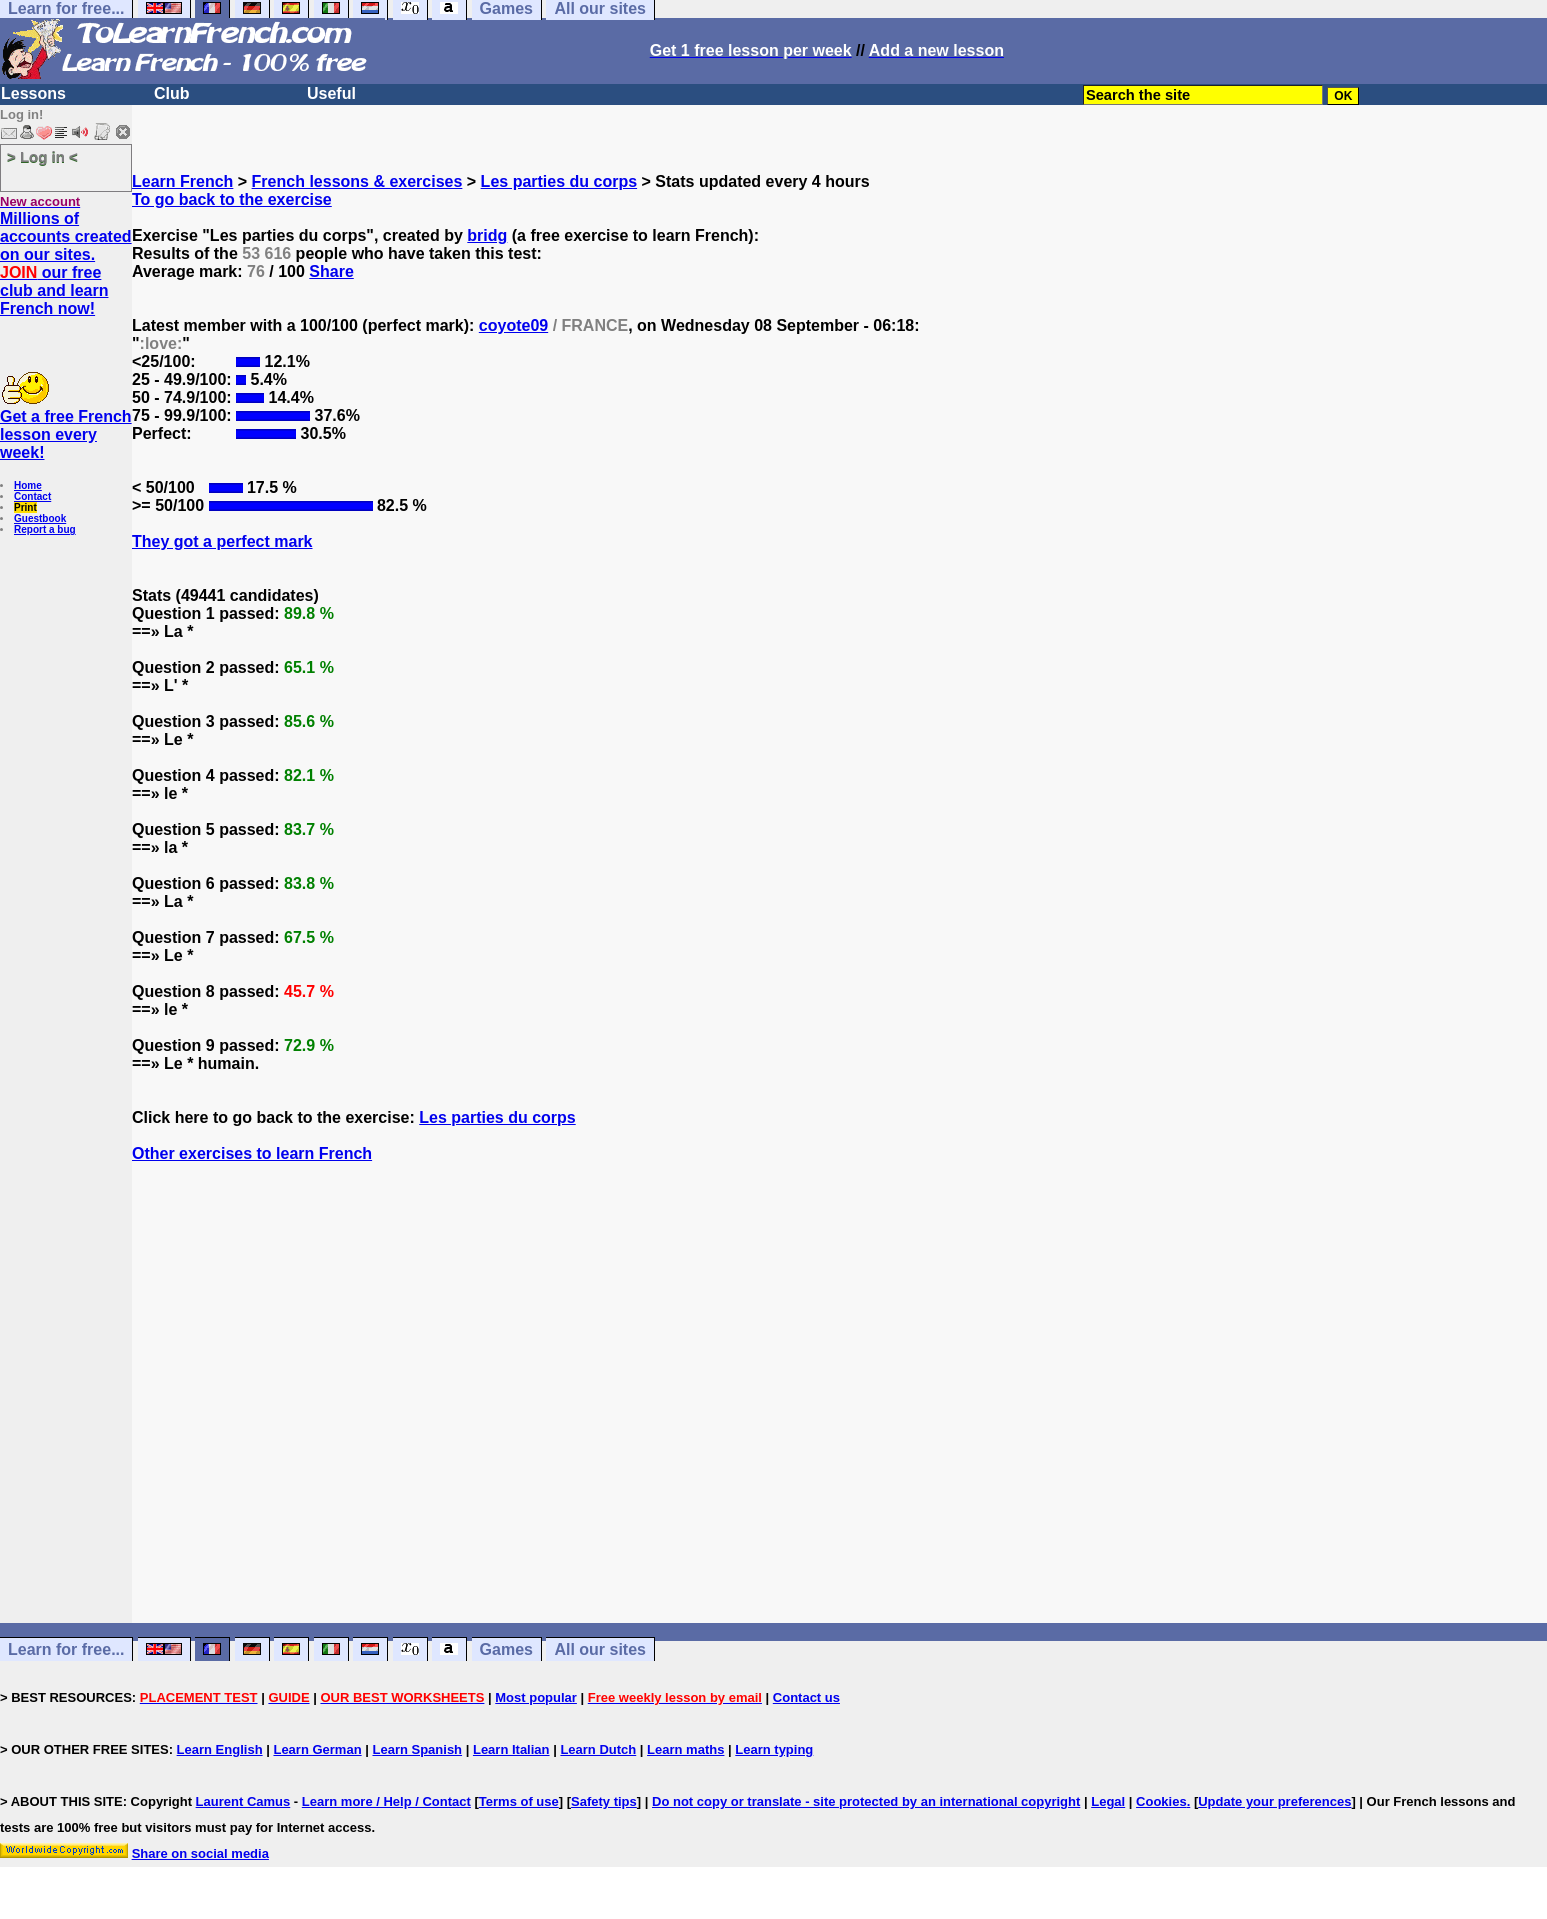  Describe the element at coordinates (519, 1801) in the screenshot. I see `Terms of use` at that location.